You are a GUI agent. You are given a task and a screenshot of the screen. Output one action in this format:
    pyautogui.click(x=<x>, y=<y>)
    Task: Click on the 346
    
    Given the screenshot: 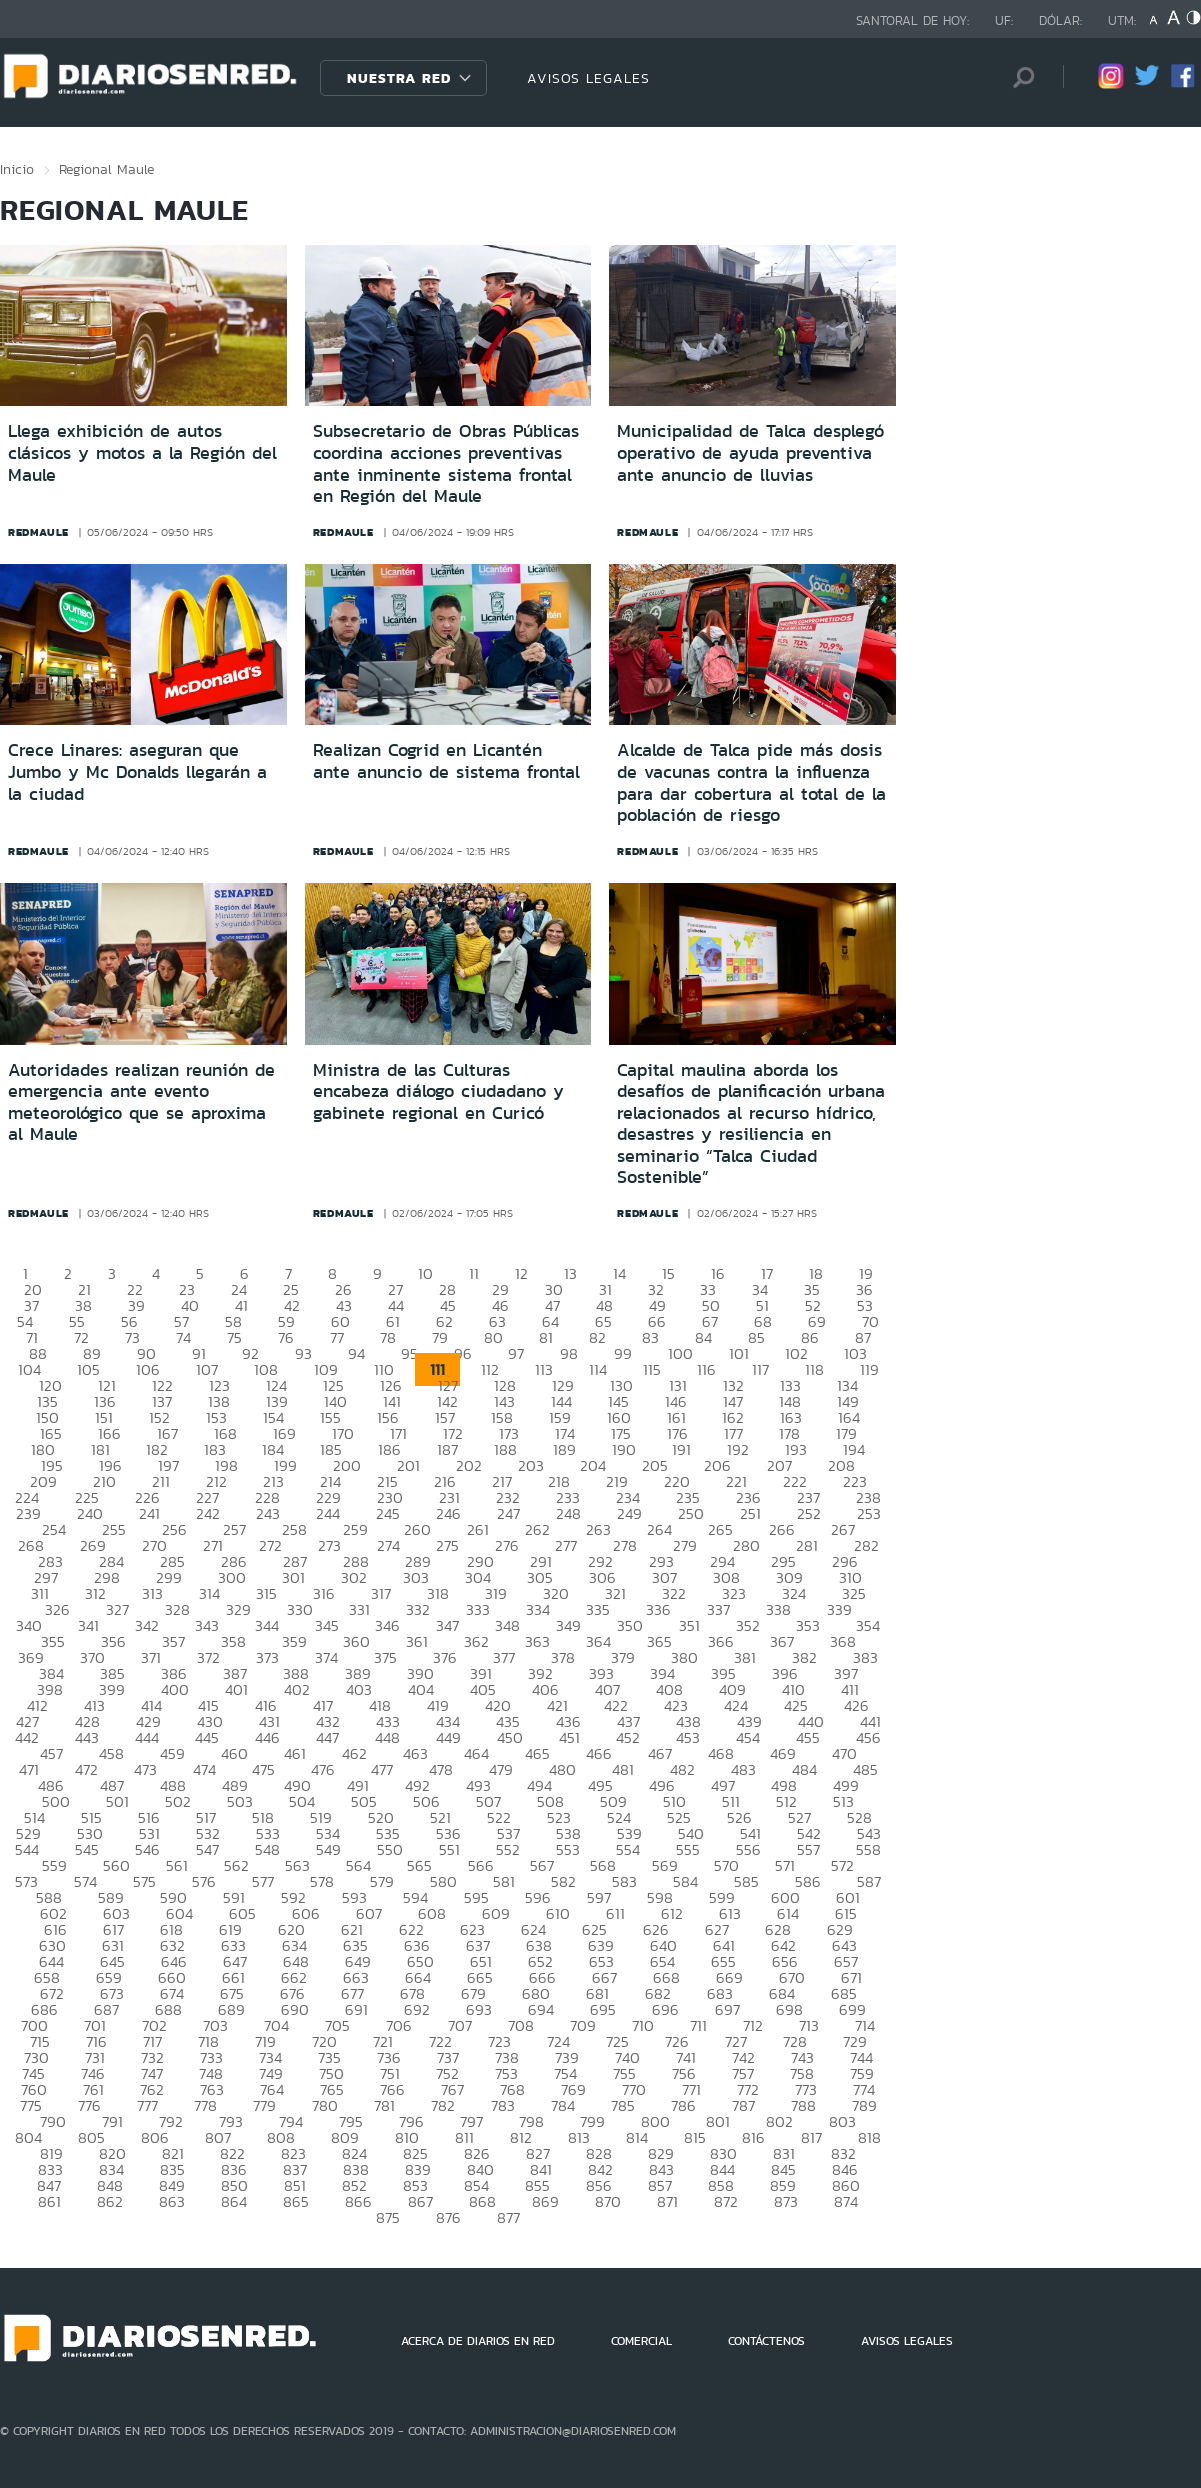 What is the action you would take?
    pyautogui.click(x=387, y=1625)
    